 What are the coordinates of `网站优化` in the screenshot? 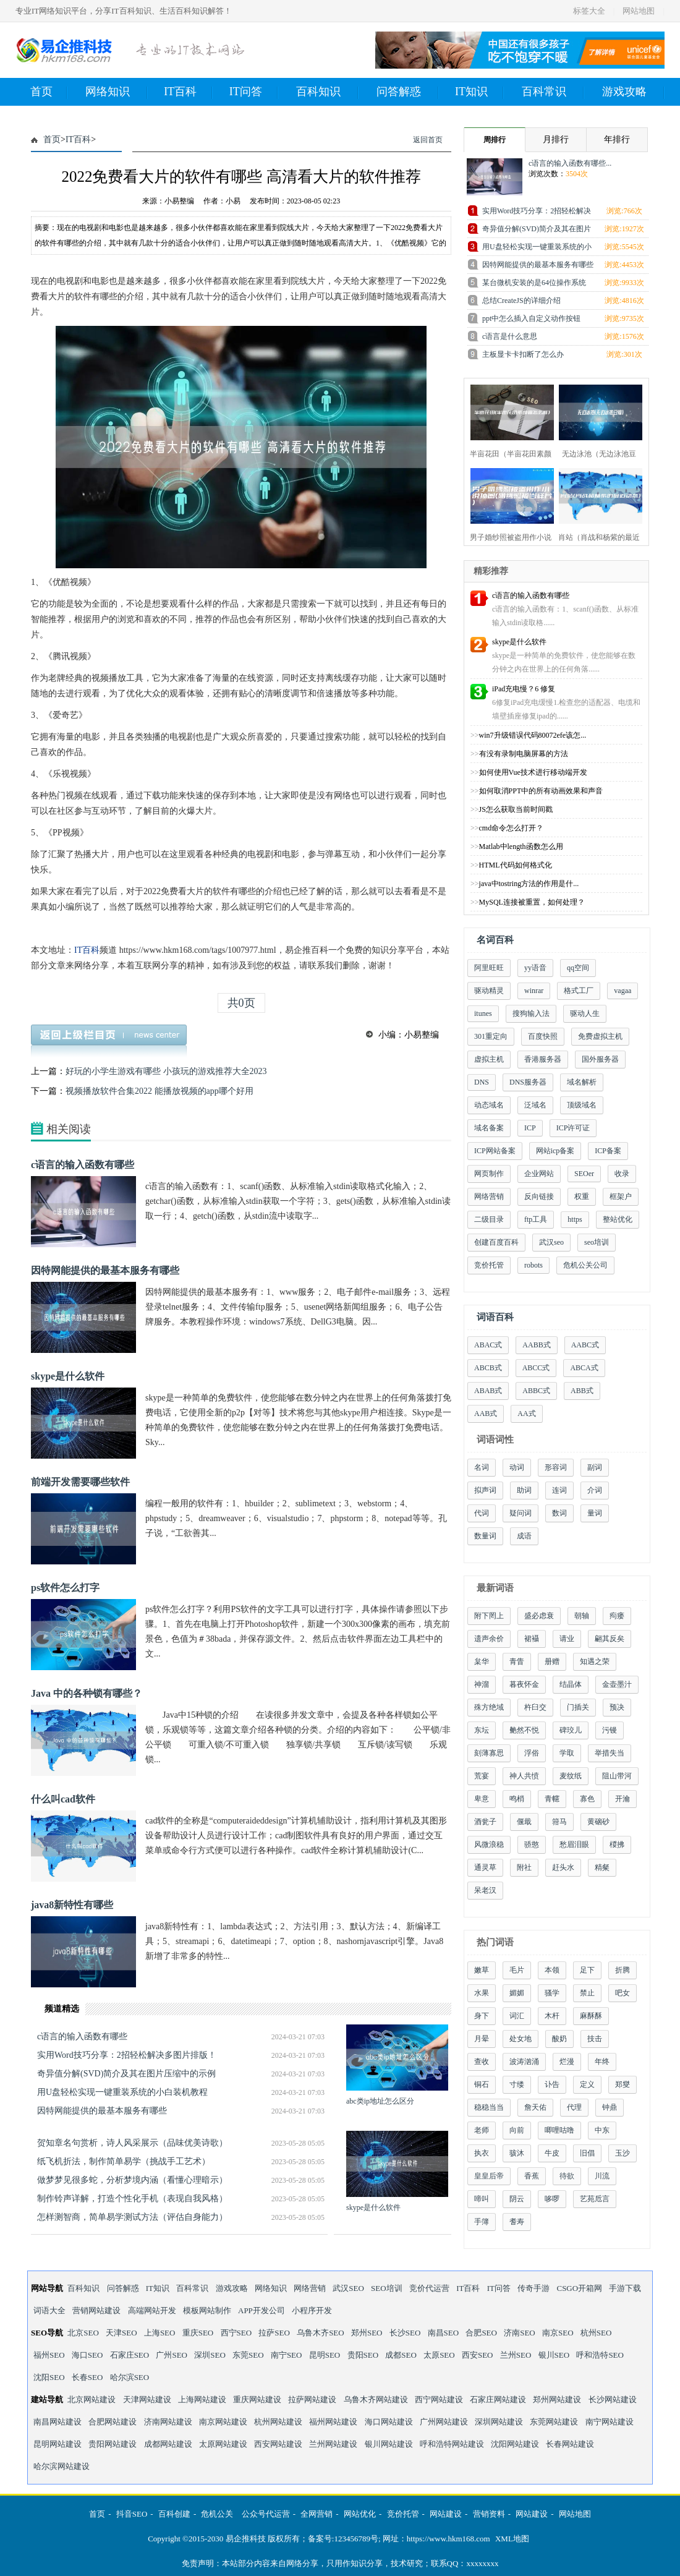 It's located at (360, 2513).